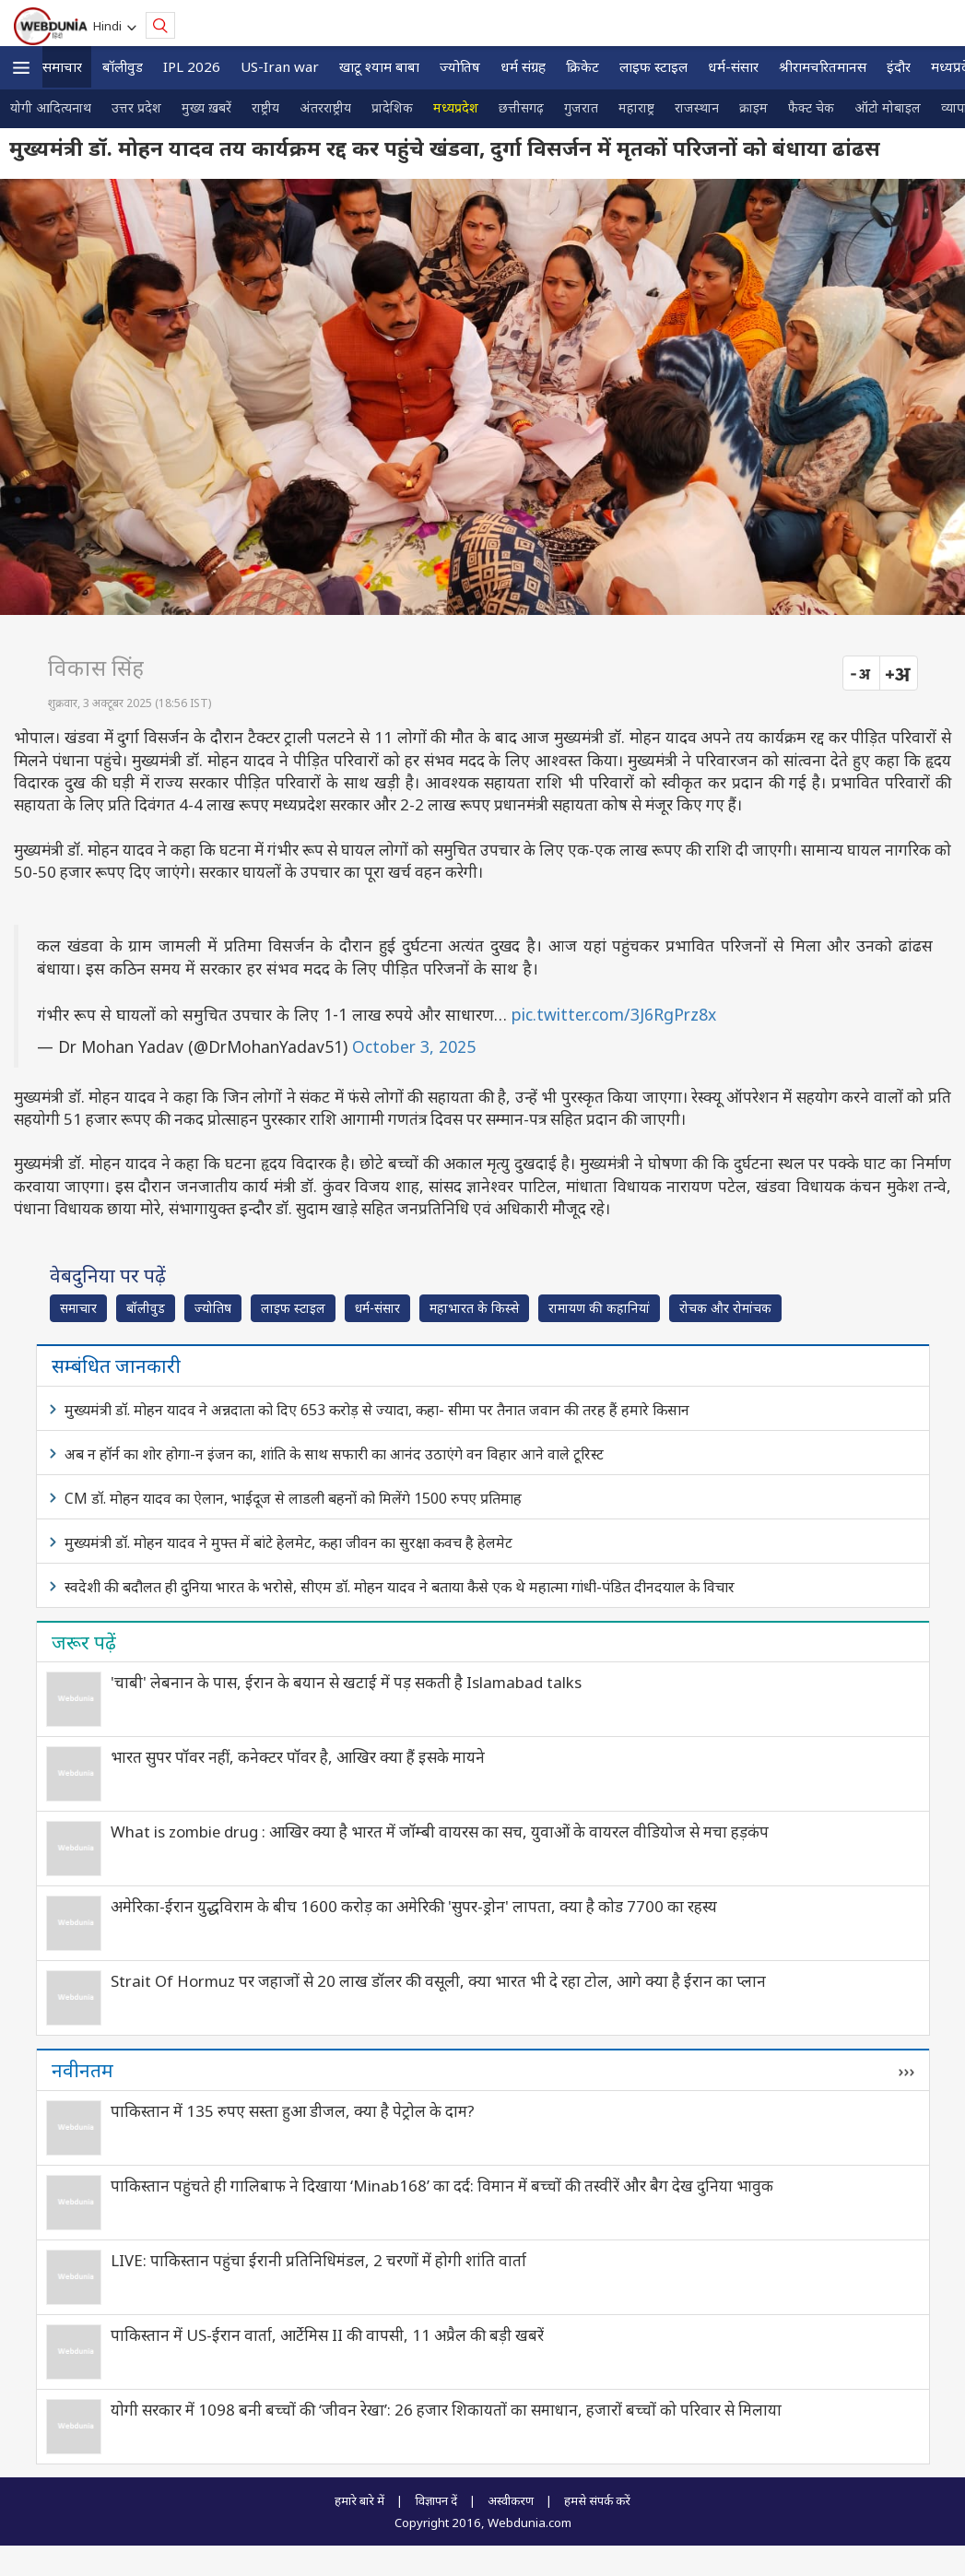  What do you see at coordinates (82, 2070) in the screenshot?
I see `नवीनतम` at bounding box center [82, 2070].